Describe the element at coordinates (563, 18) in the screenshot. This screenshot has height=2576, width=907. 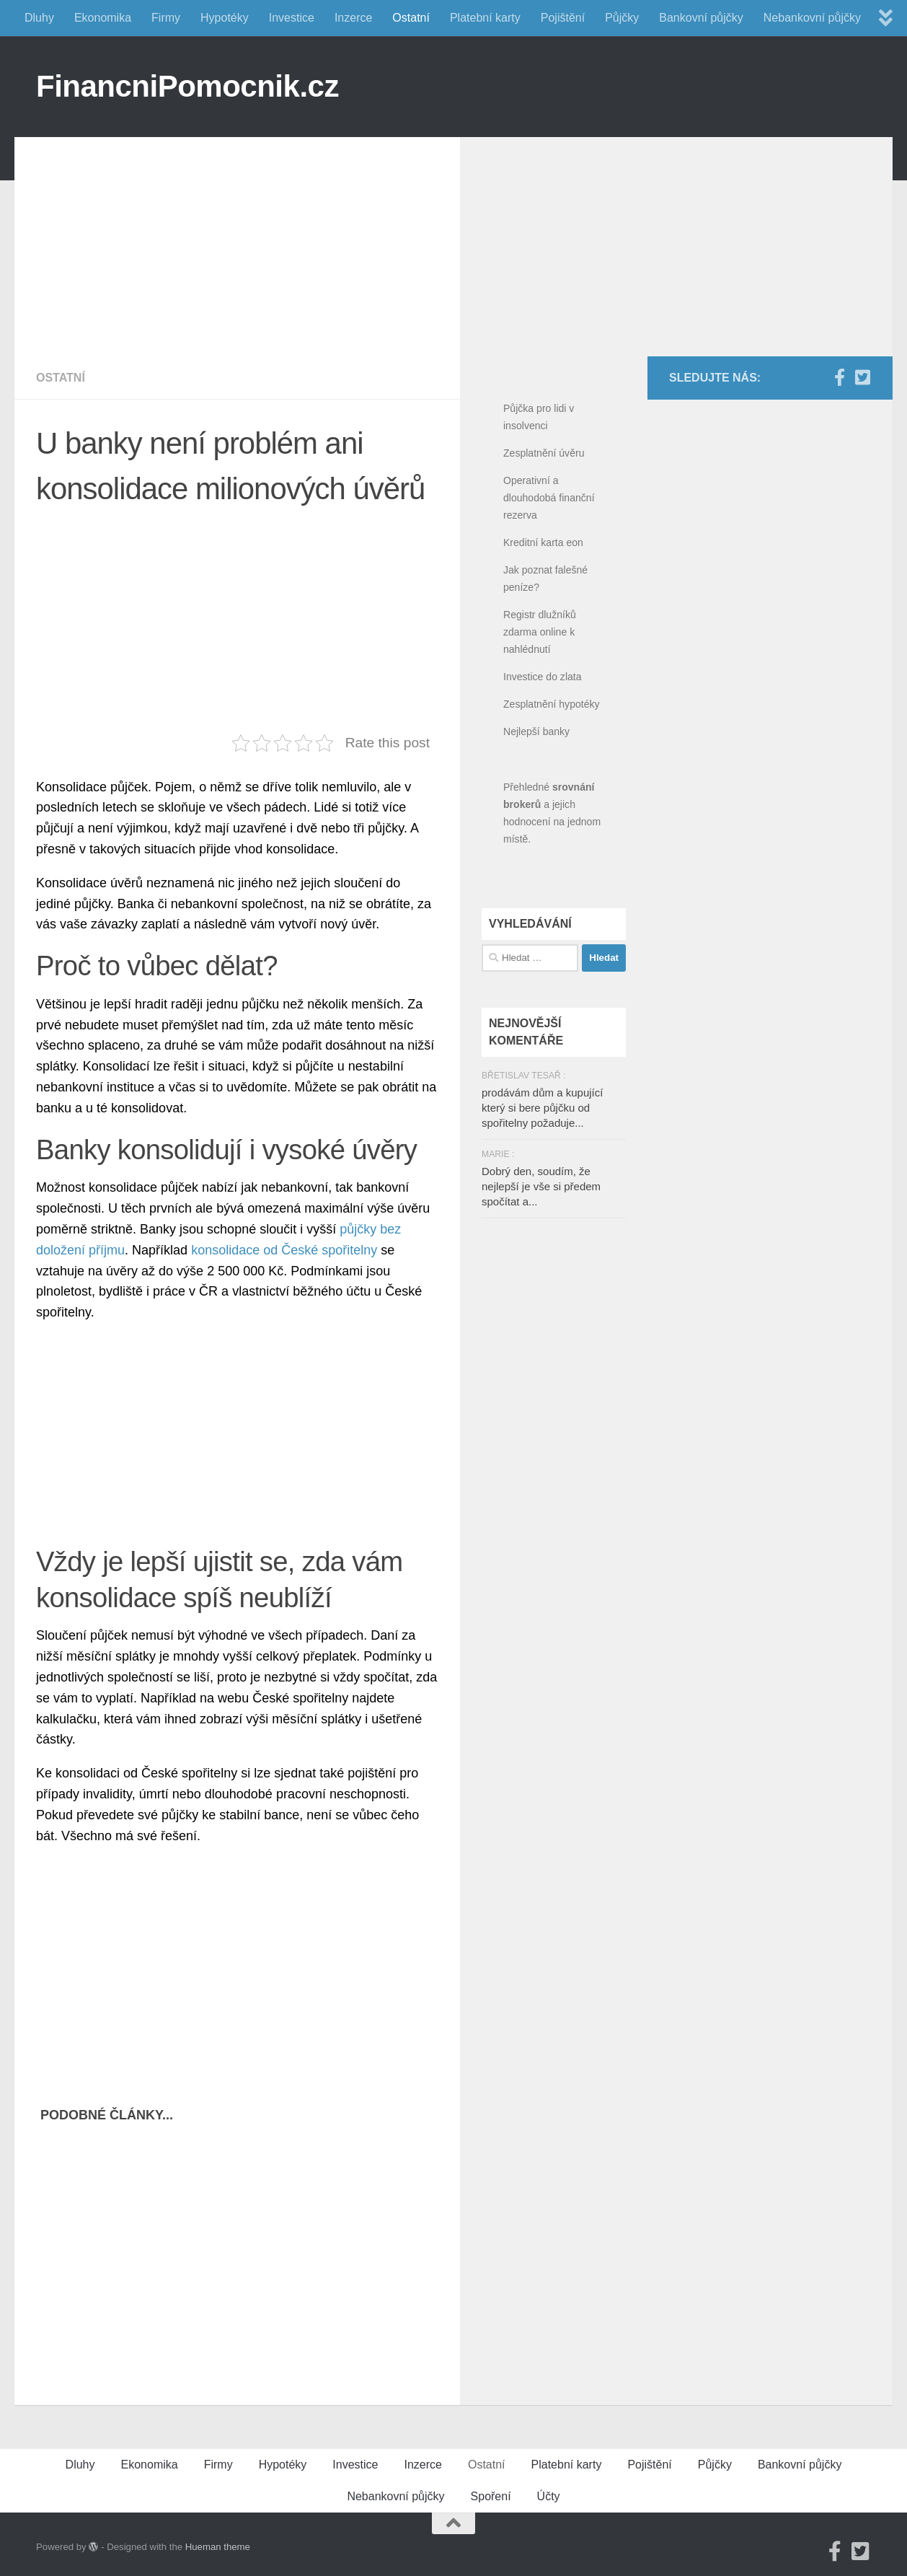
I see `Pojištění` at that location.